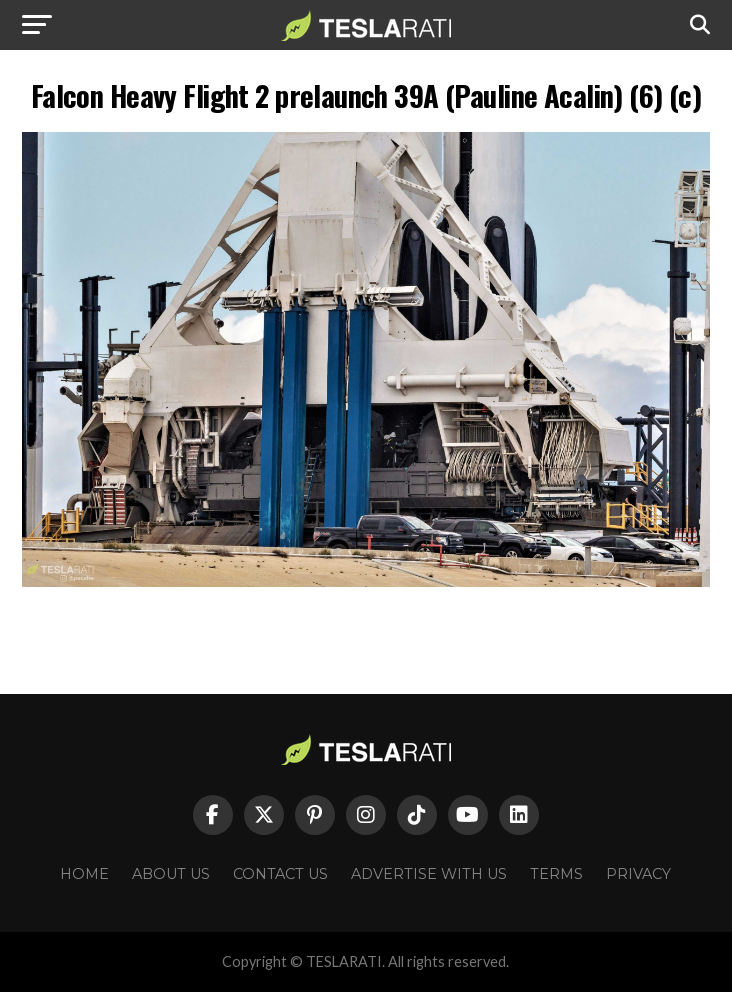  I want to click on Privacy, so click(638, 874).